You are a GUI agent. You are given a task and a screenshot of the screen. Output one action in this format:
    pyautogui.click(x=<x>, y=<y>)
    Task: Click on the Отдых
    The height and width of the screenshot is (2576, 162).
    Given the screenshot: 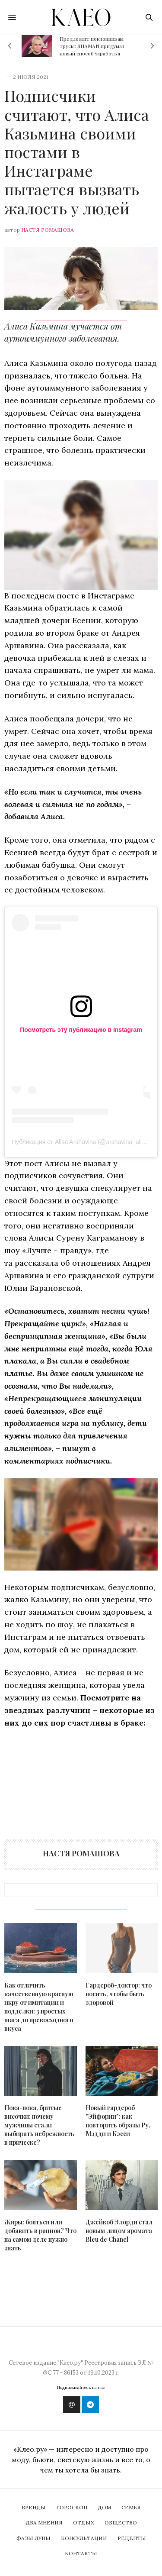 What is the action you would take?
    pyautogui.click(x=83, y=2522)
    